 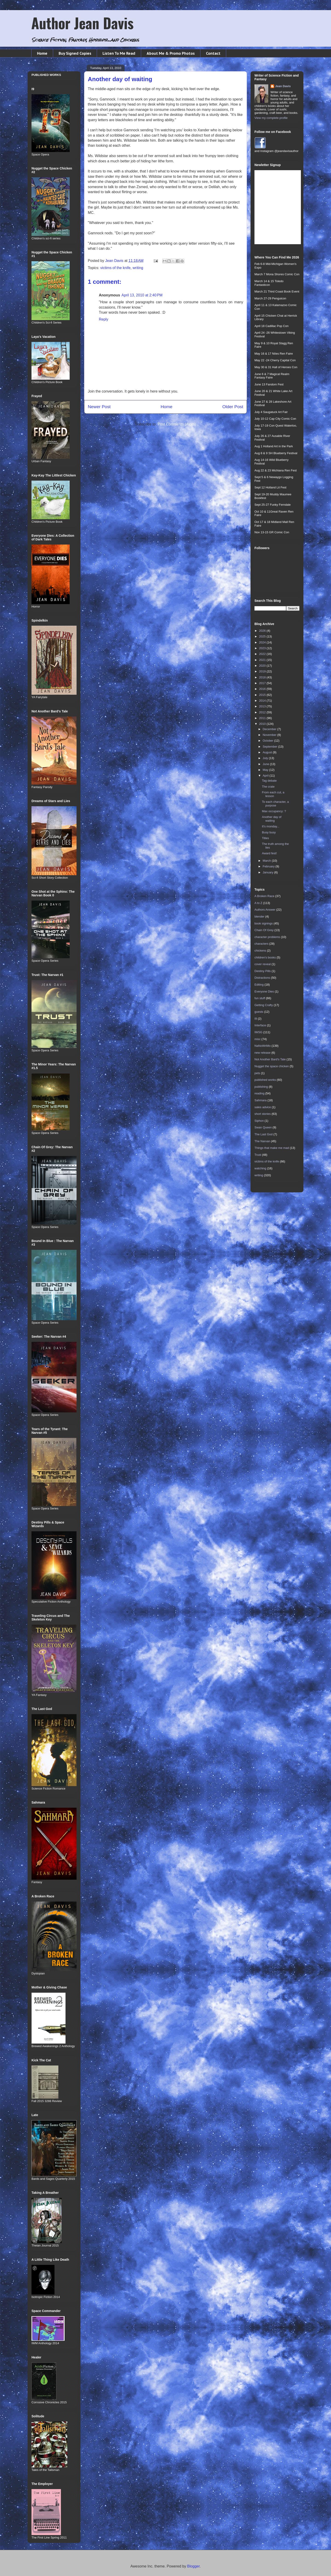 I want to click on 2013, so click(x=263, y=706).